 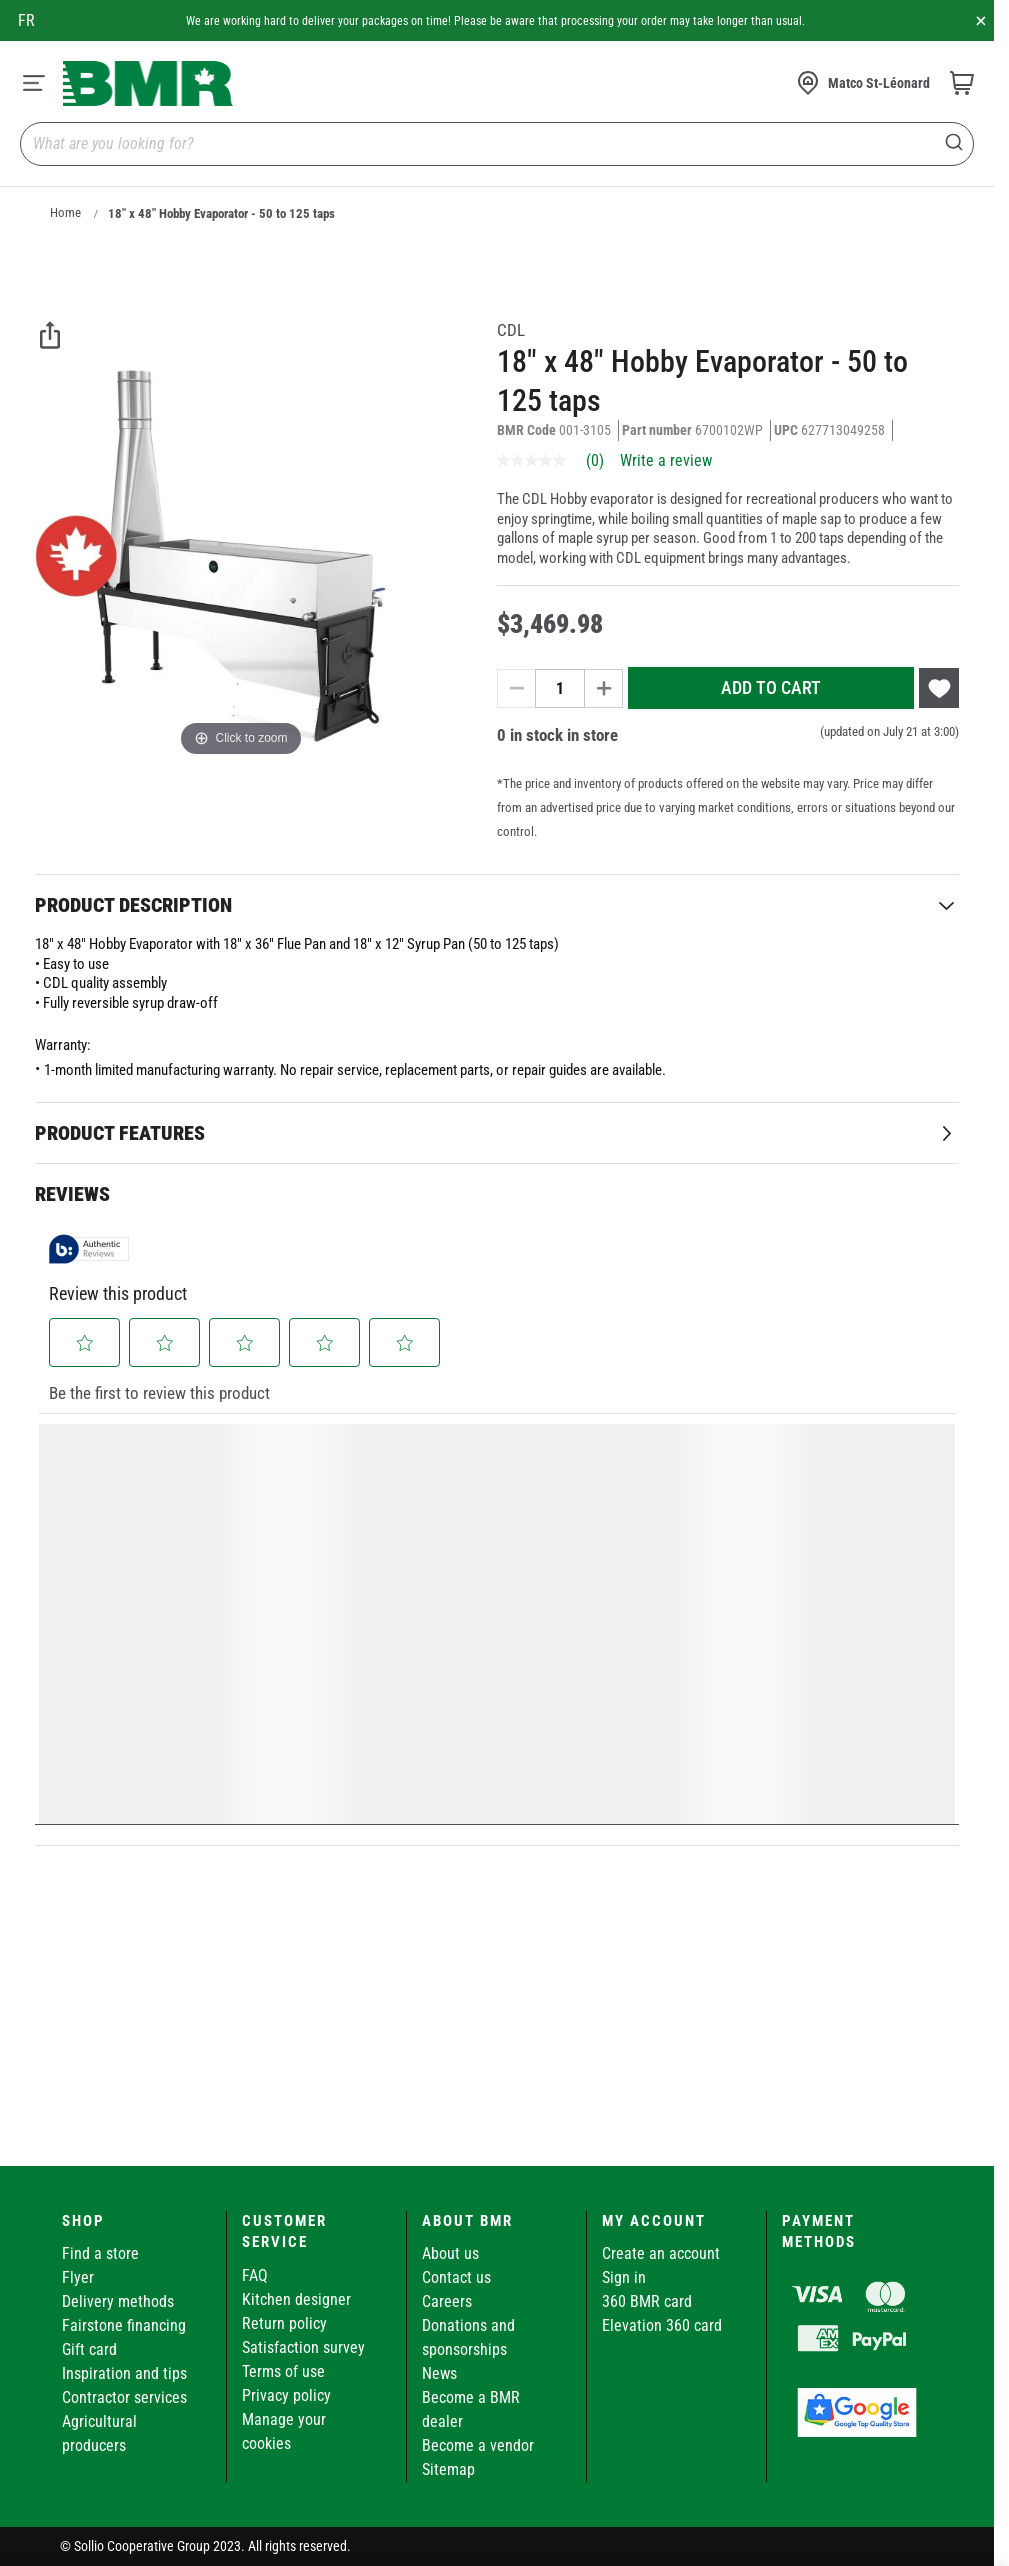 What do you see at coordinates (148, 83) in the screenshot?
I see `[store logo]` at bounding box center [148, 83].